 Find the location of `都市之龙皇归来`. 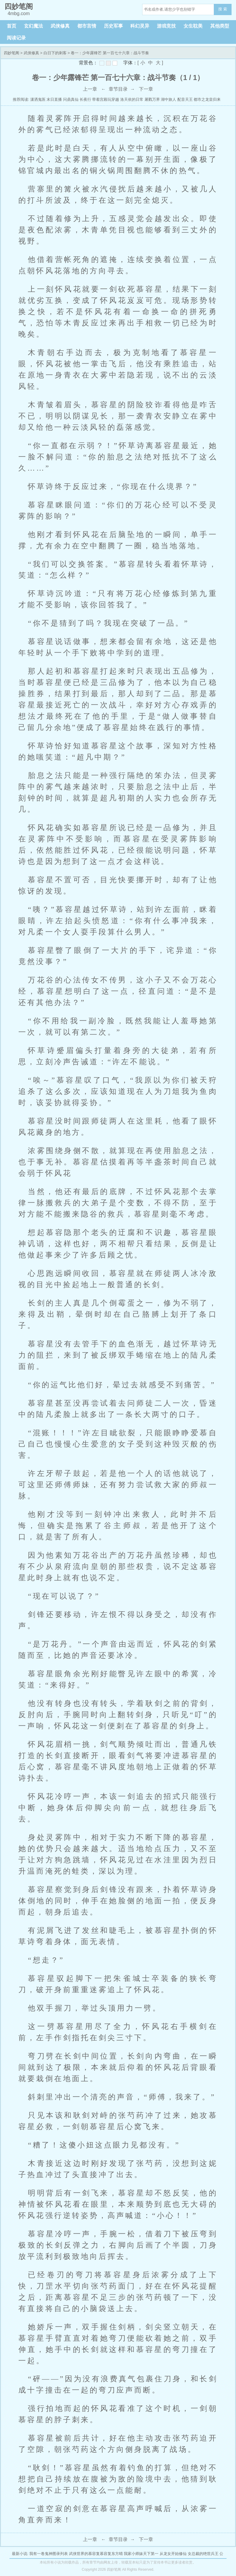

都市之龙皇归来 is located at coordinates (207, 99).